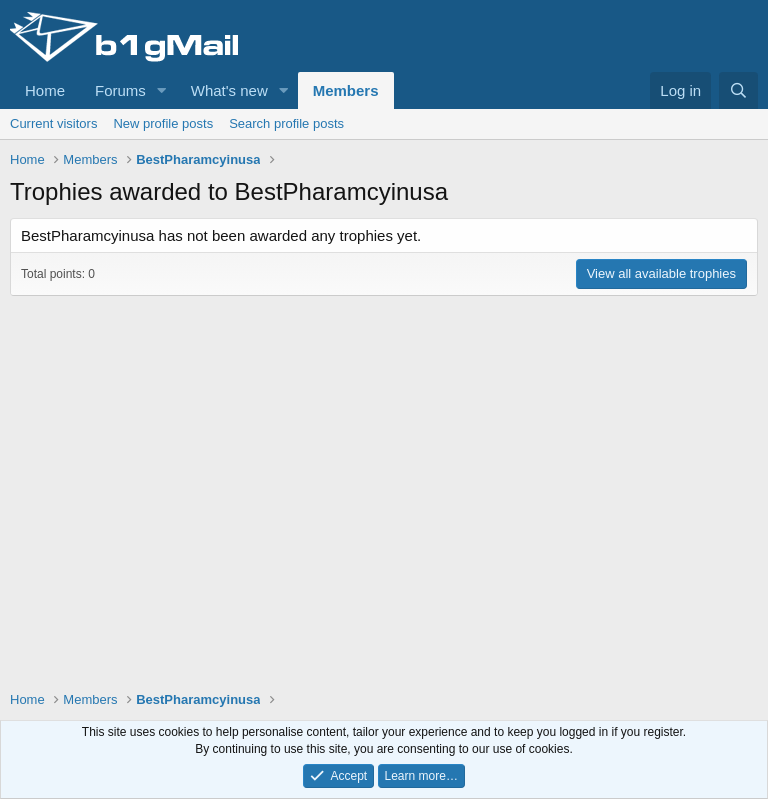 The image size is (768, 799). What do you see at coordinates (286, 123) in the screenshot?
I see `Search profile posts` at bounding box center [286, 123].